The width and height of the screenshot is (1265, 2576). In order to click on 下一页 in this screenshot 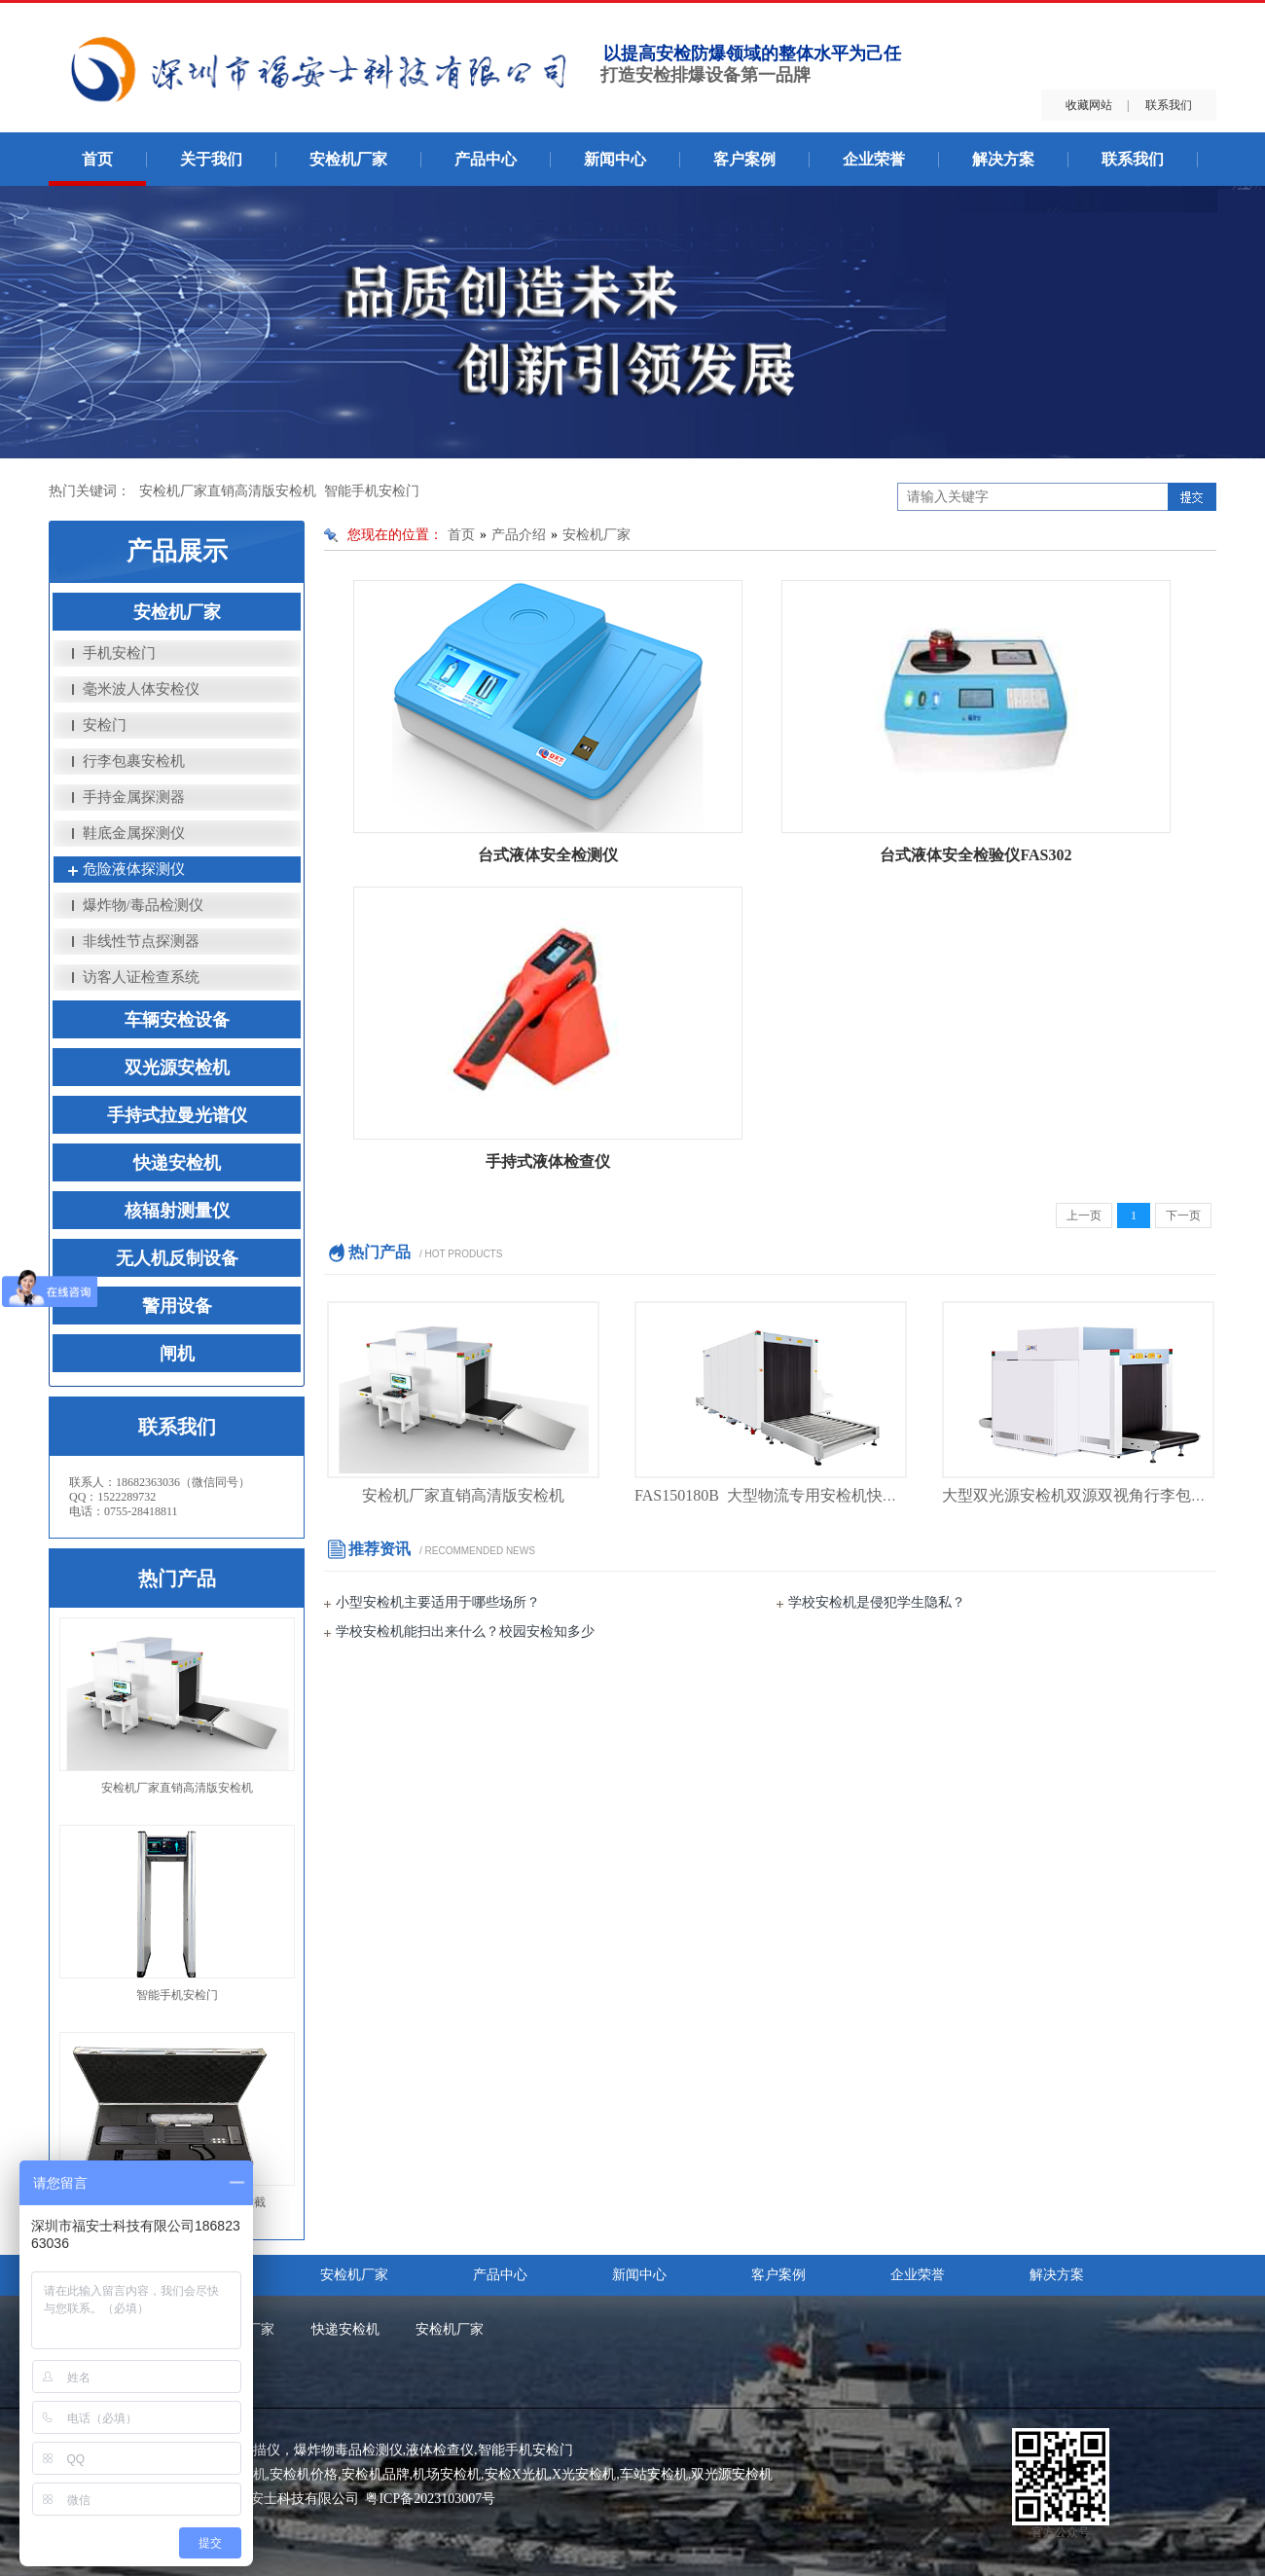, I will do `click(1183, 1215)`.